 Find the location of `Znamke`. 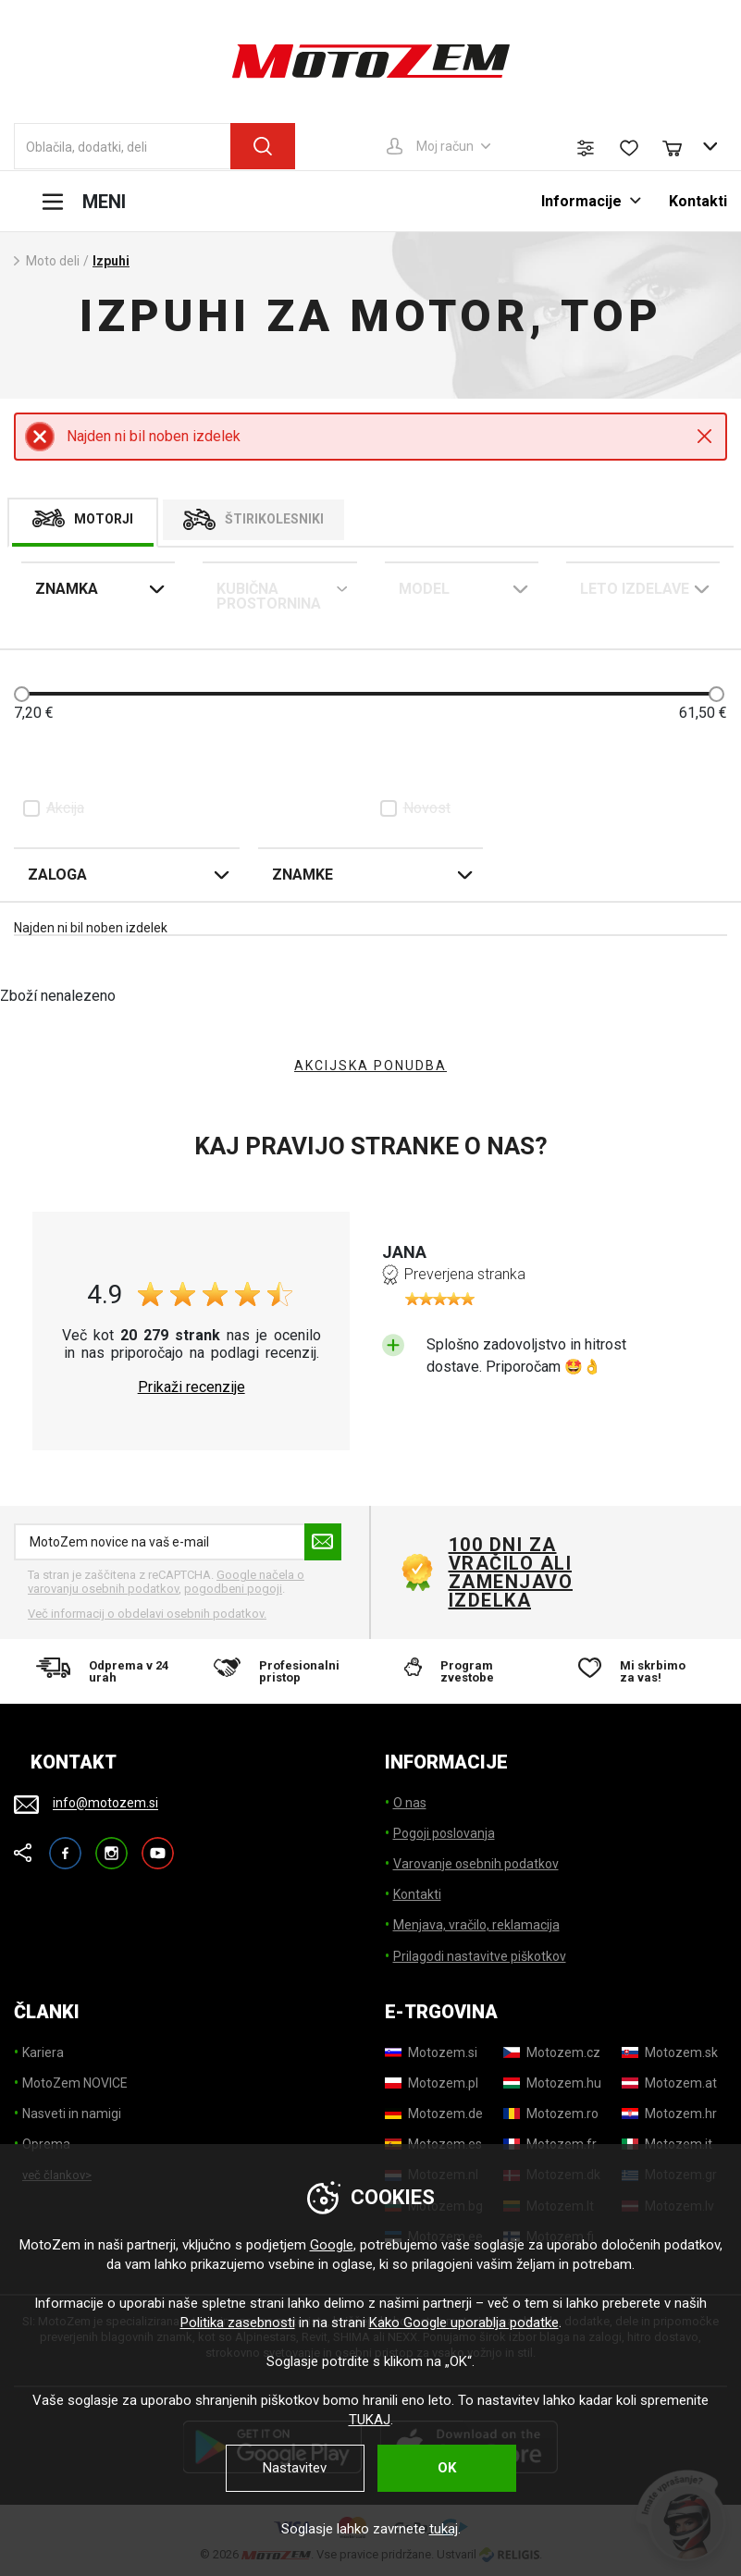

Znamke is located at coordinates (302, 874).